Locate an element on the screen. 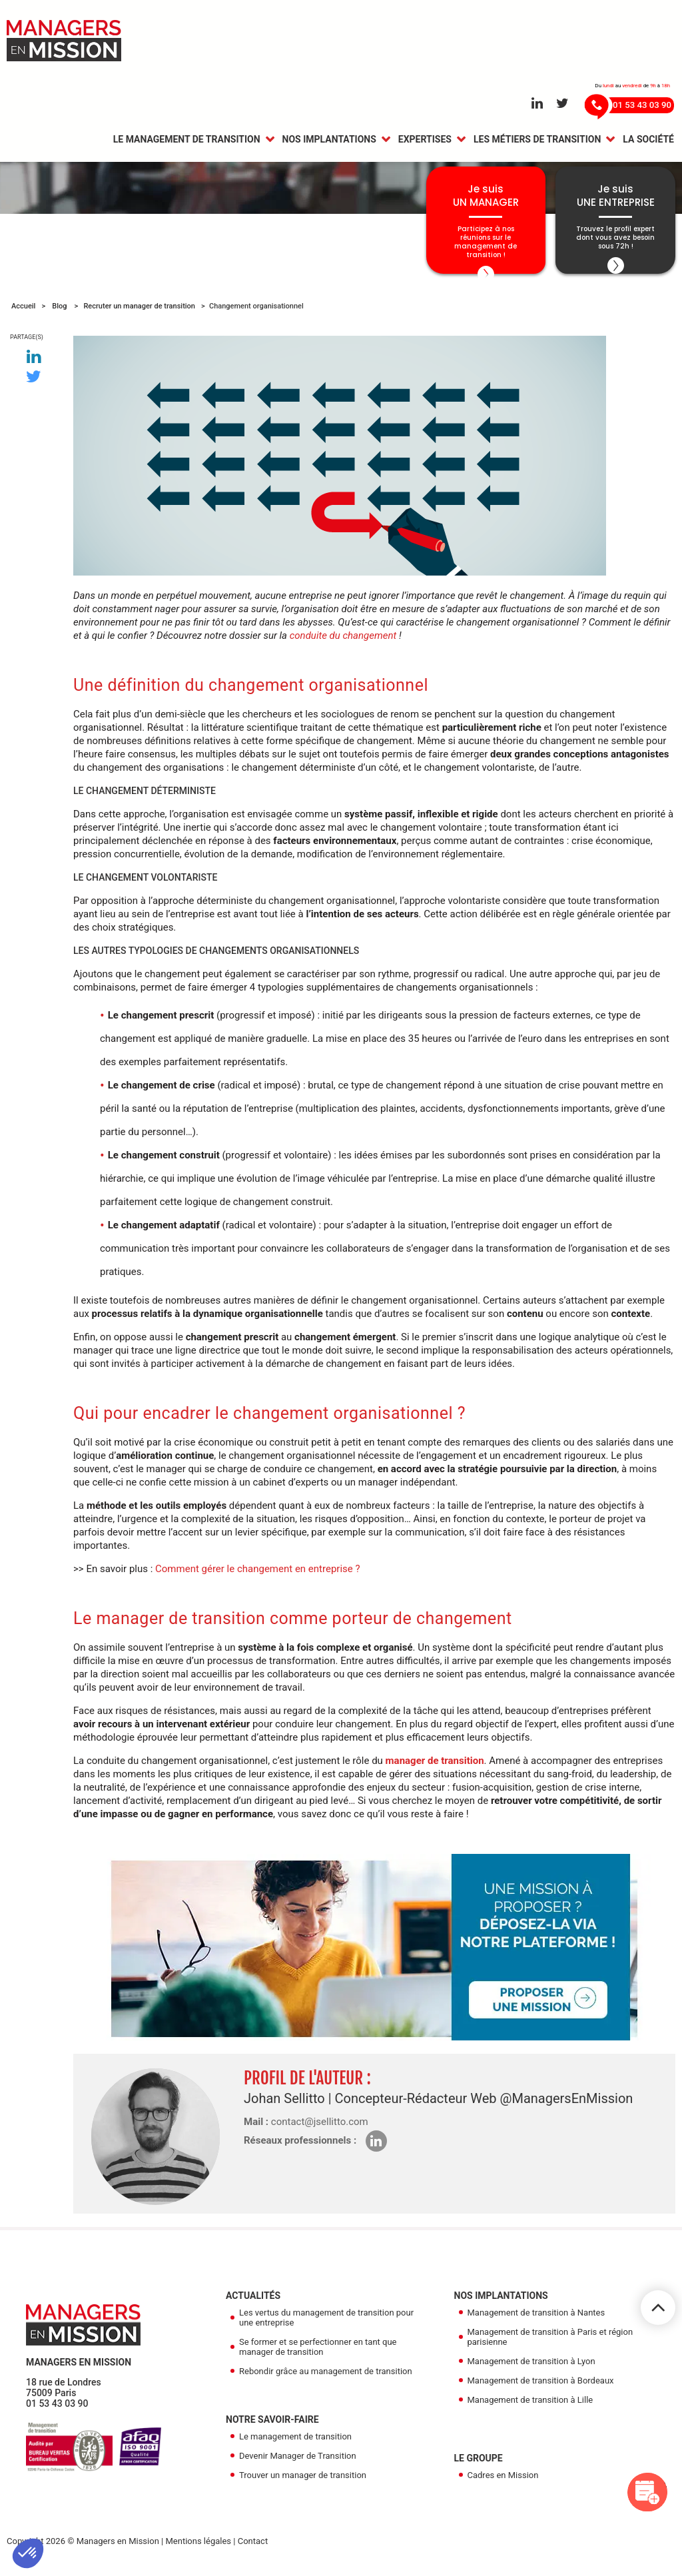 This screenshot has height=2576, width=682. 01 53 43 03 90 is located at coordinates (57, 2412).